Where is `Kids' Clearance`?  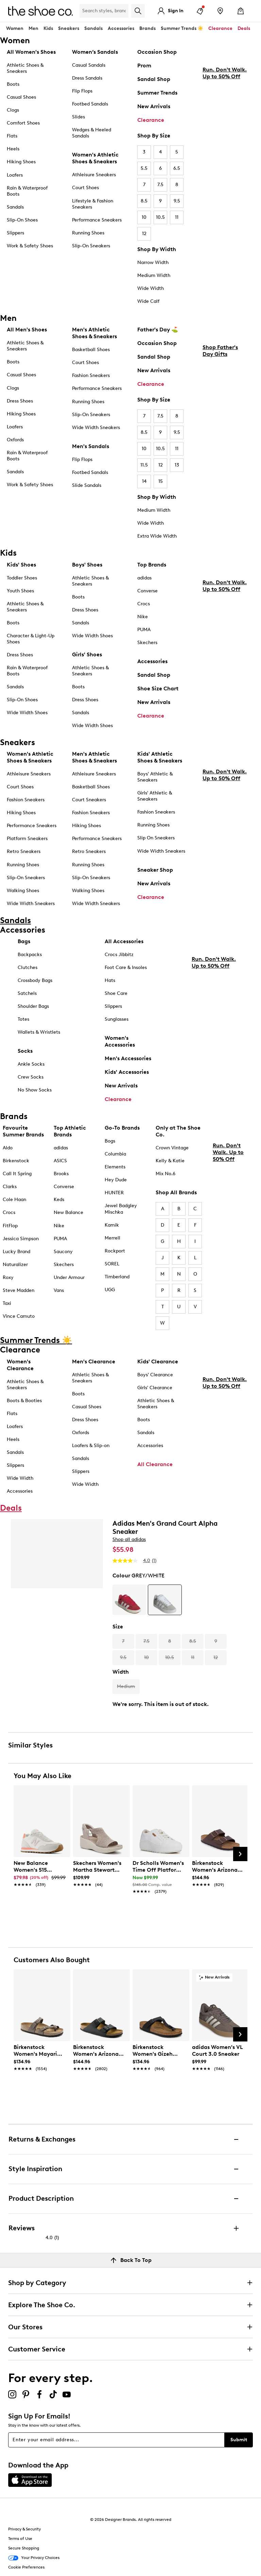 Kids' Clearance is located at coordinates (157, 1361).